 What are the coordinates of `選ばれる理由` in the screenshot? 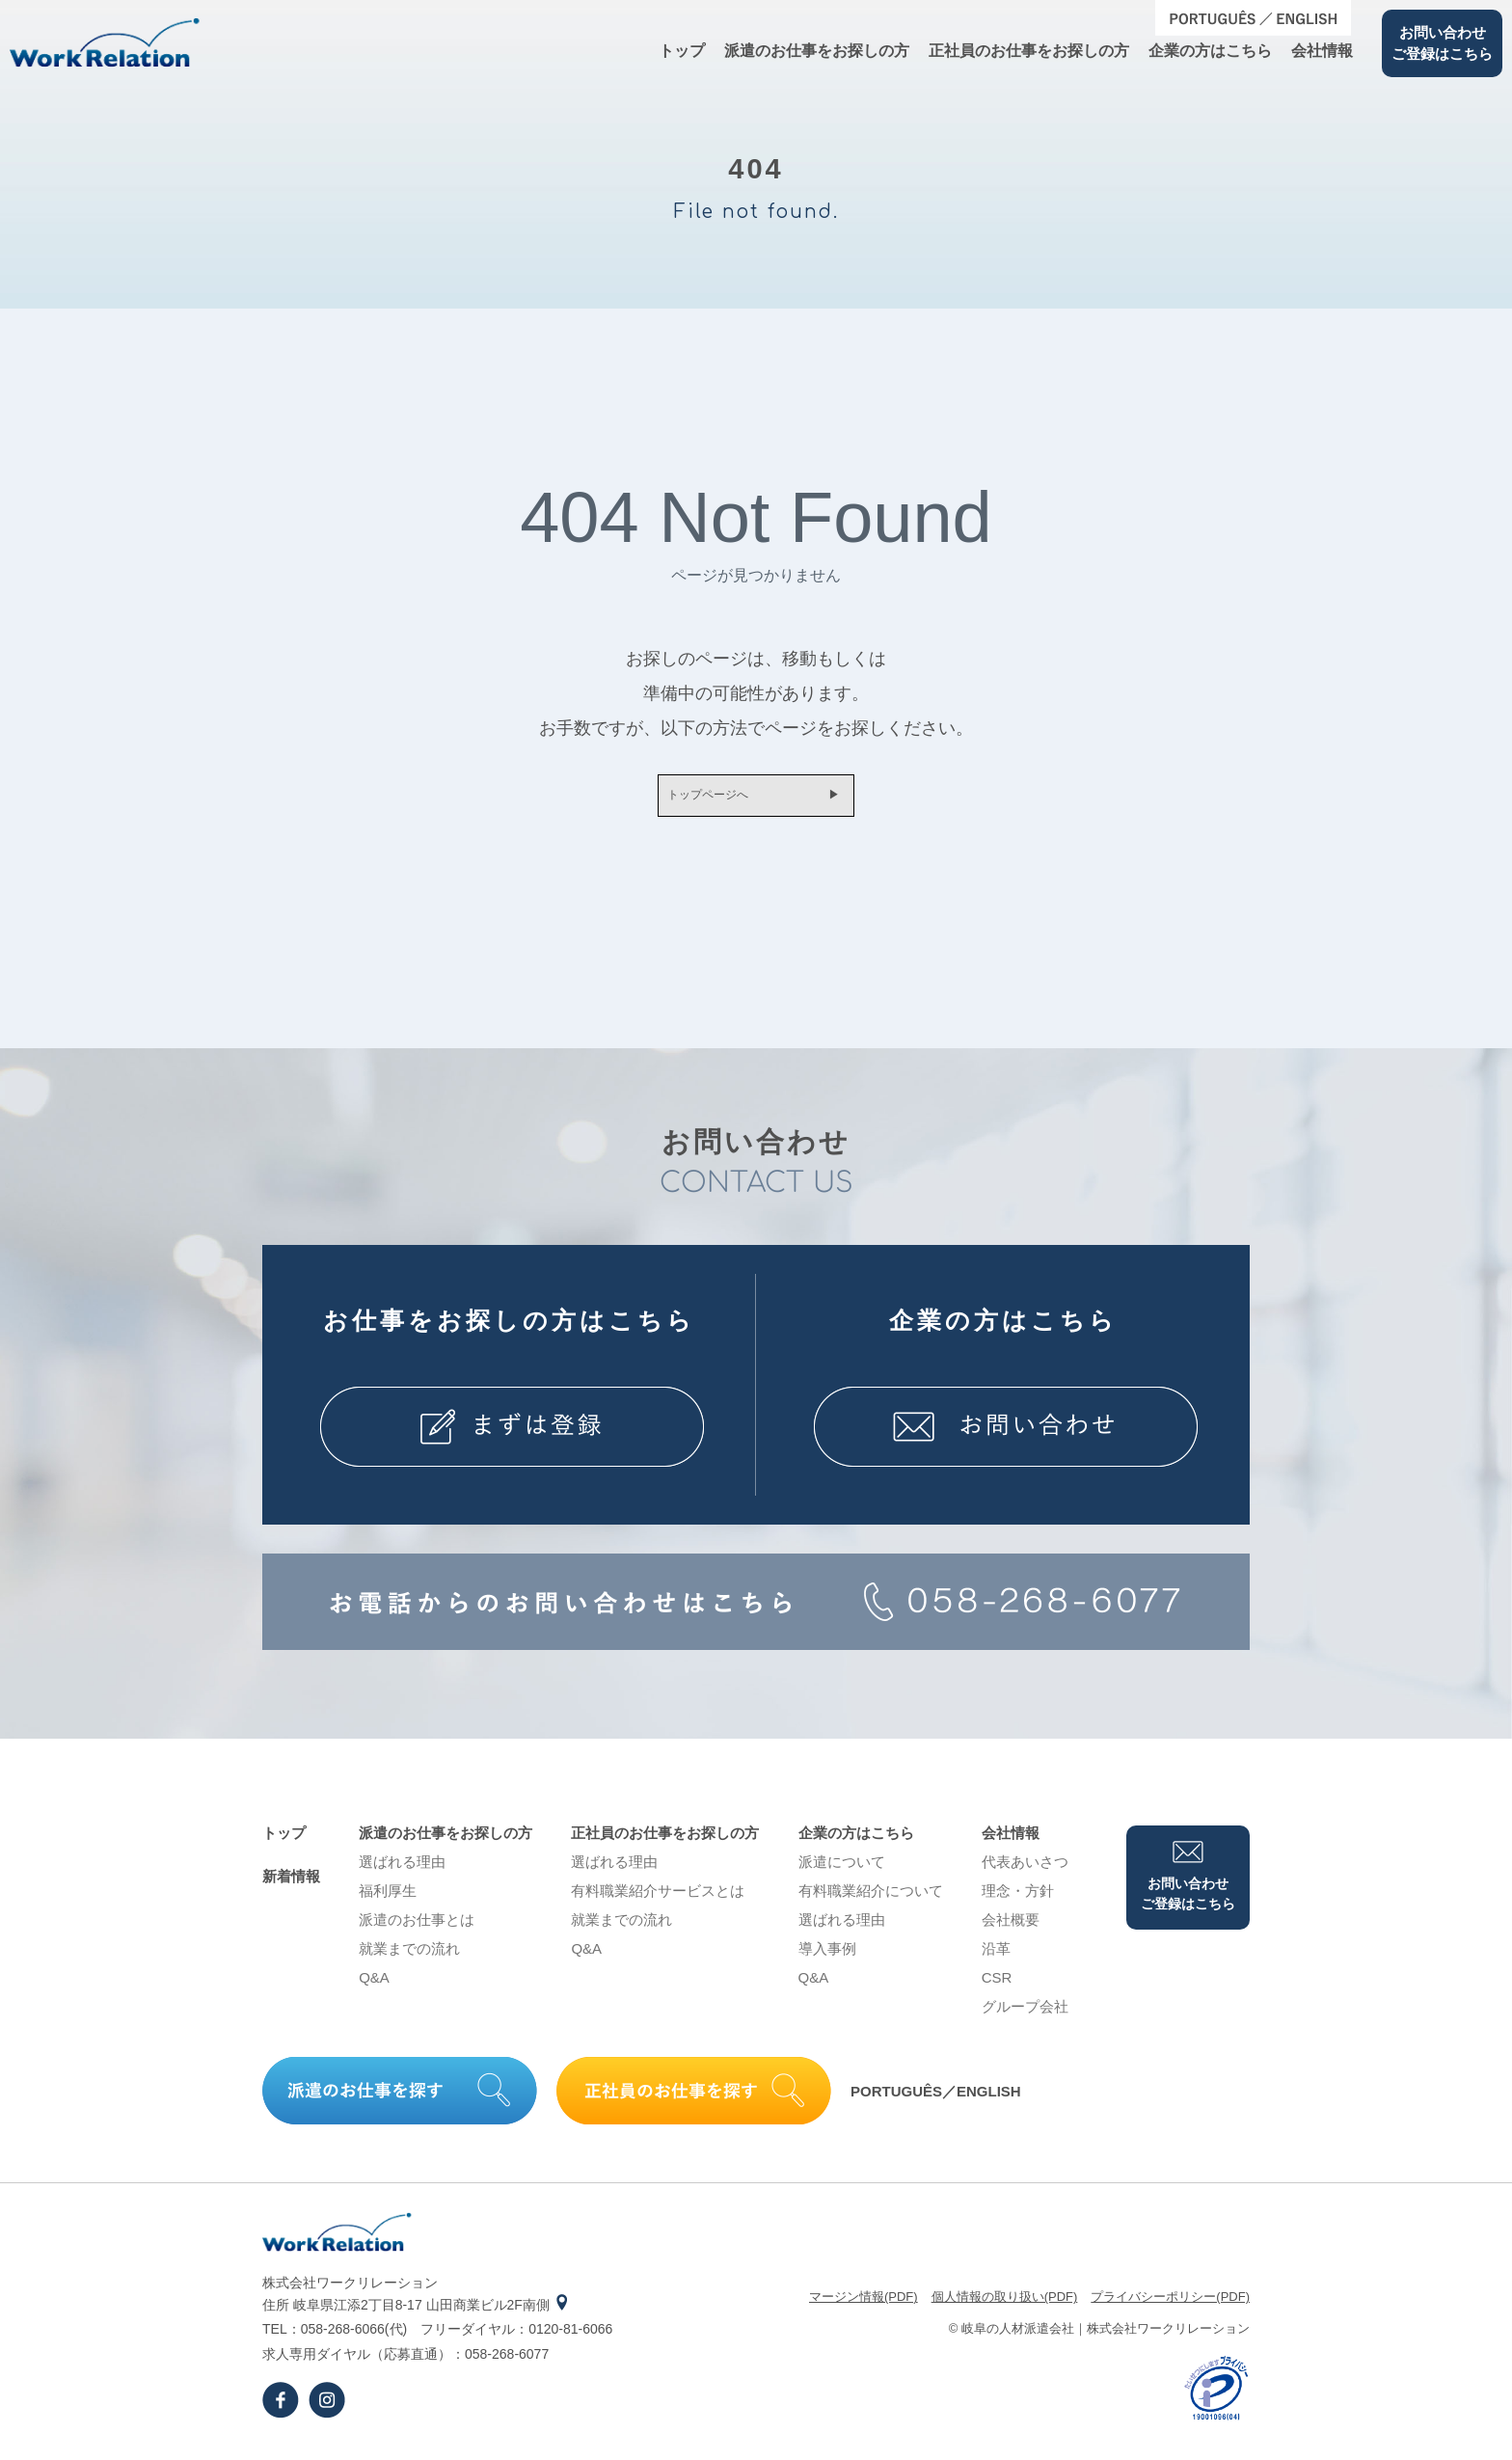 It's located at (402, 1869).